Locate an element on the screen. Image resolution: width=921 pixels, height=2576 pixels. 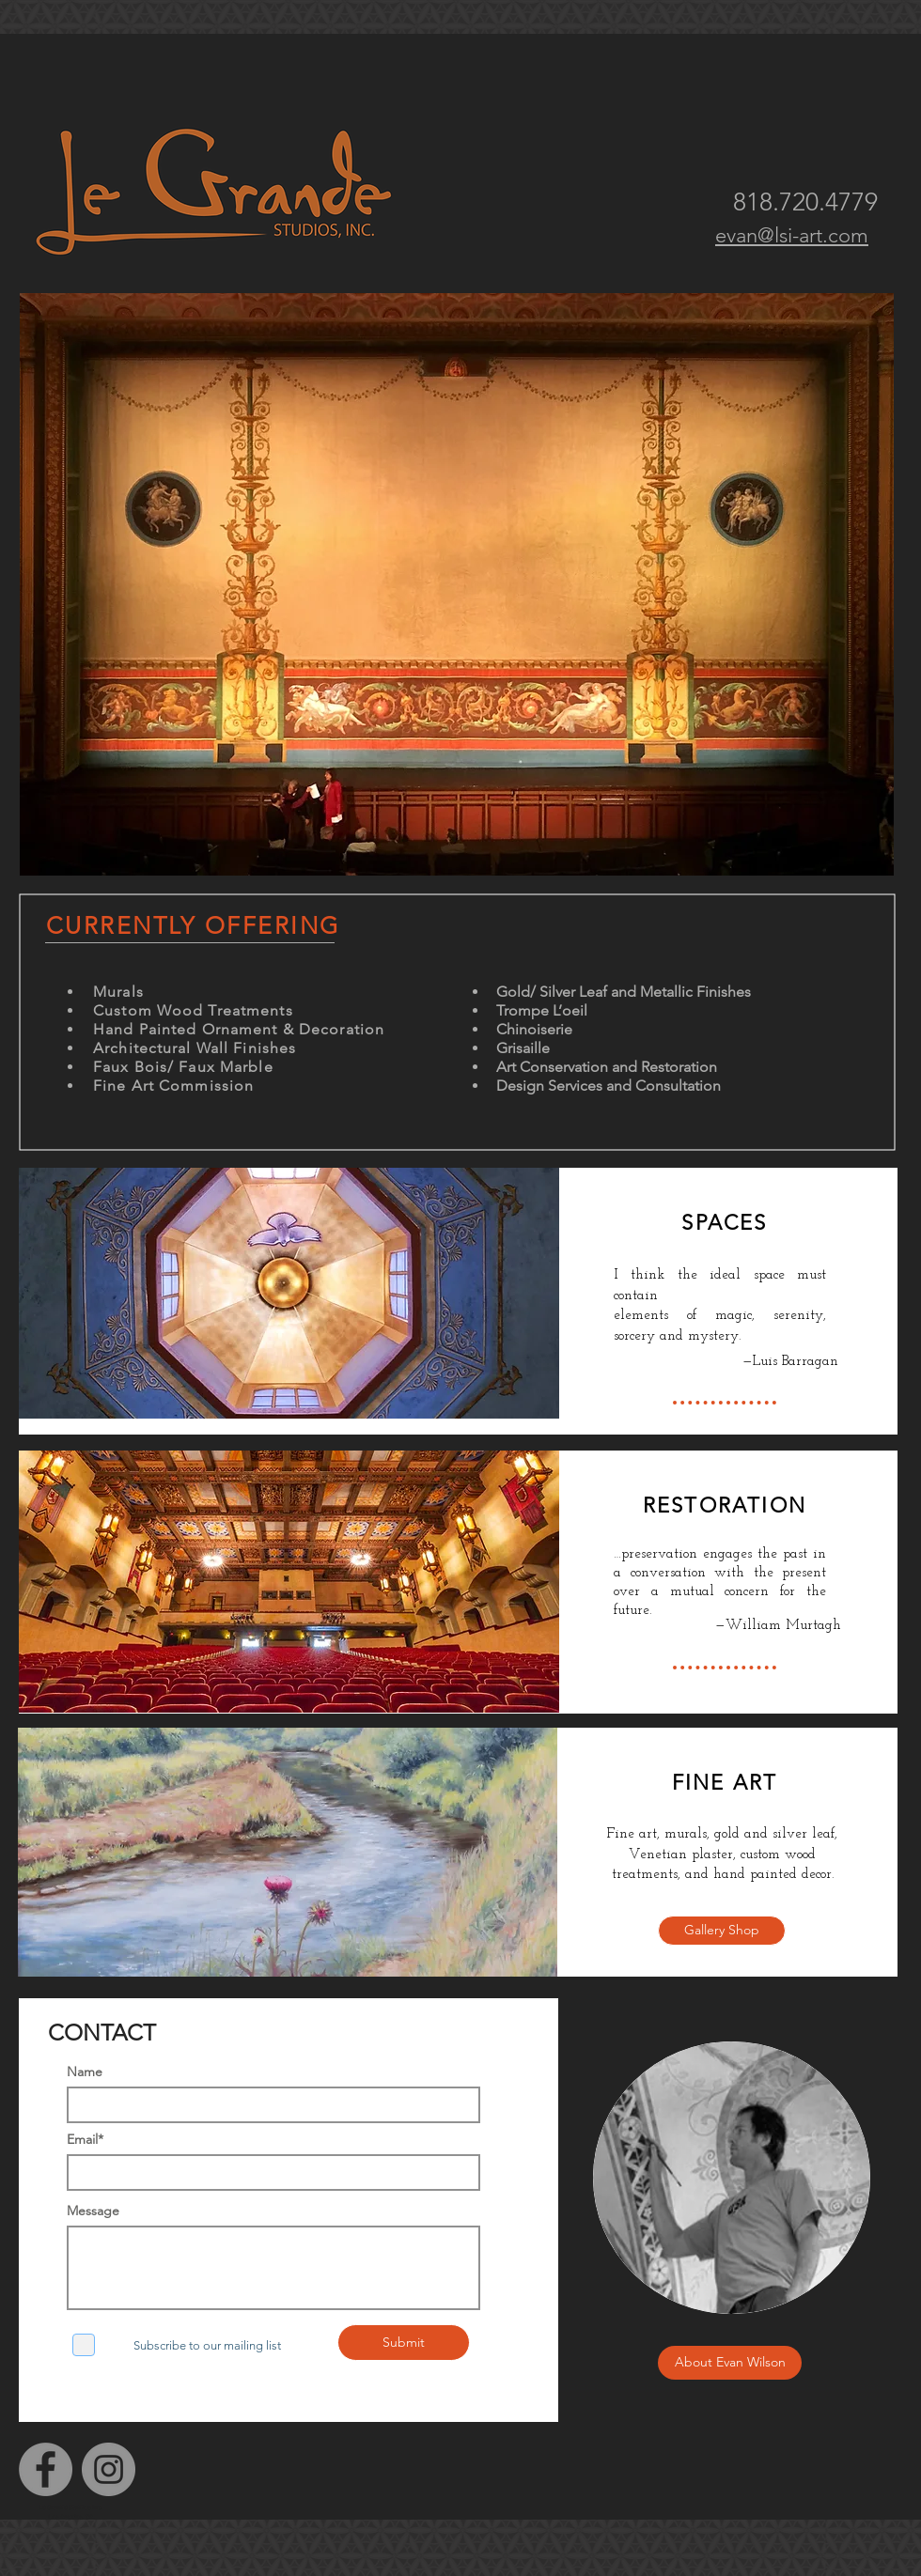
[Facebook] is located at coordinates (45, 2469).